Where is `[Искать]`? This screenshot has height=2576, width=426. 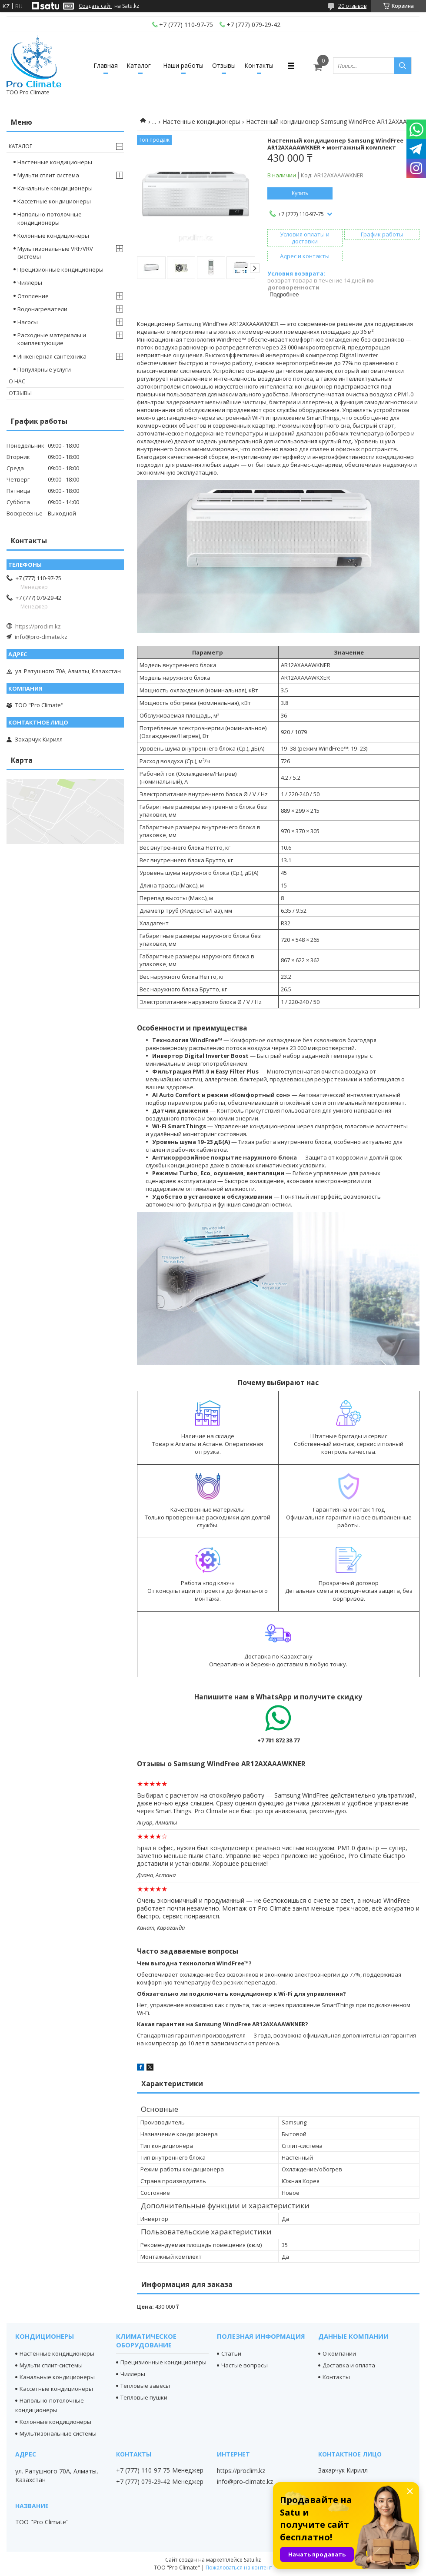 [Искать] is located at coordinates (402, 65).